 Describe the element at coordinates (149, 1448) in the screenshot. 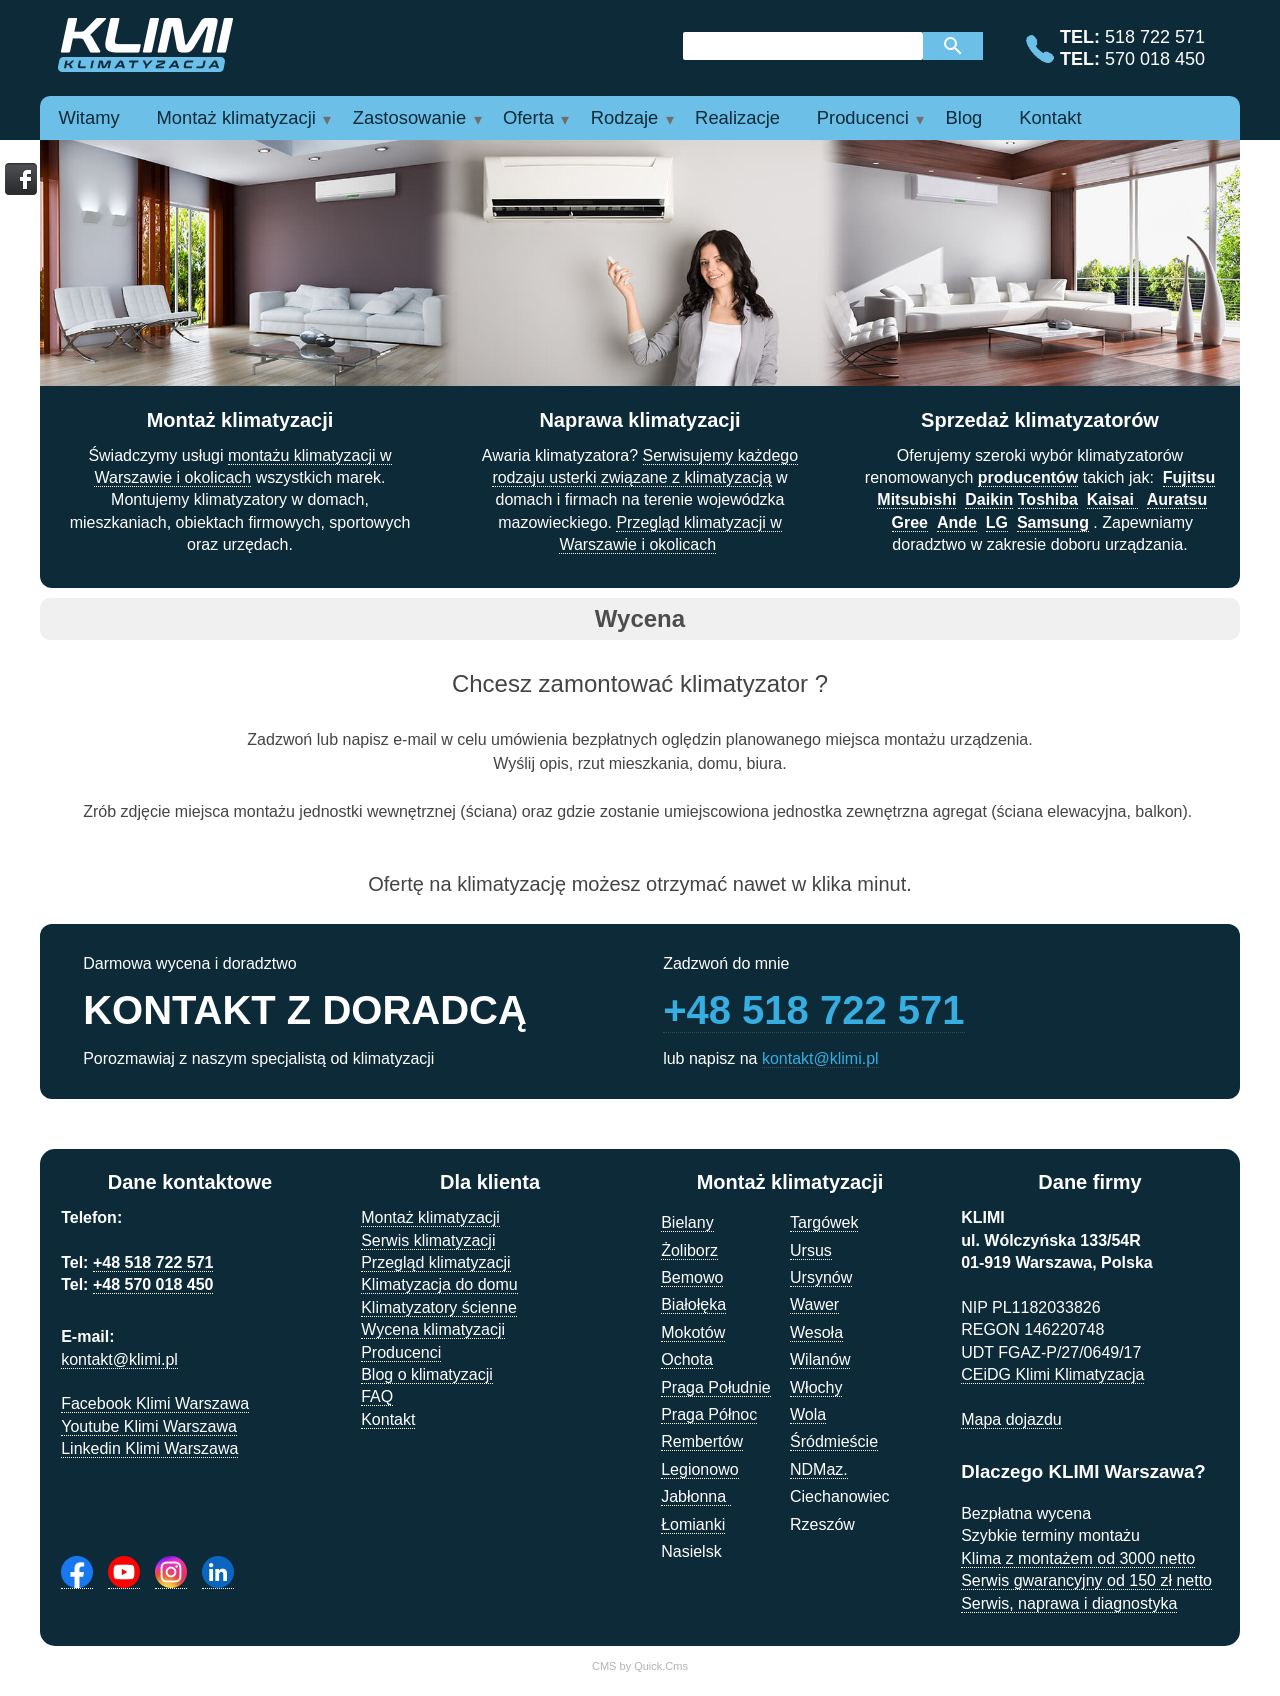

I see `Linkedin Klimi Warszawa` at that location.